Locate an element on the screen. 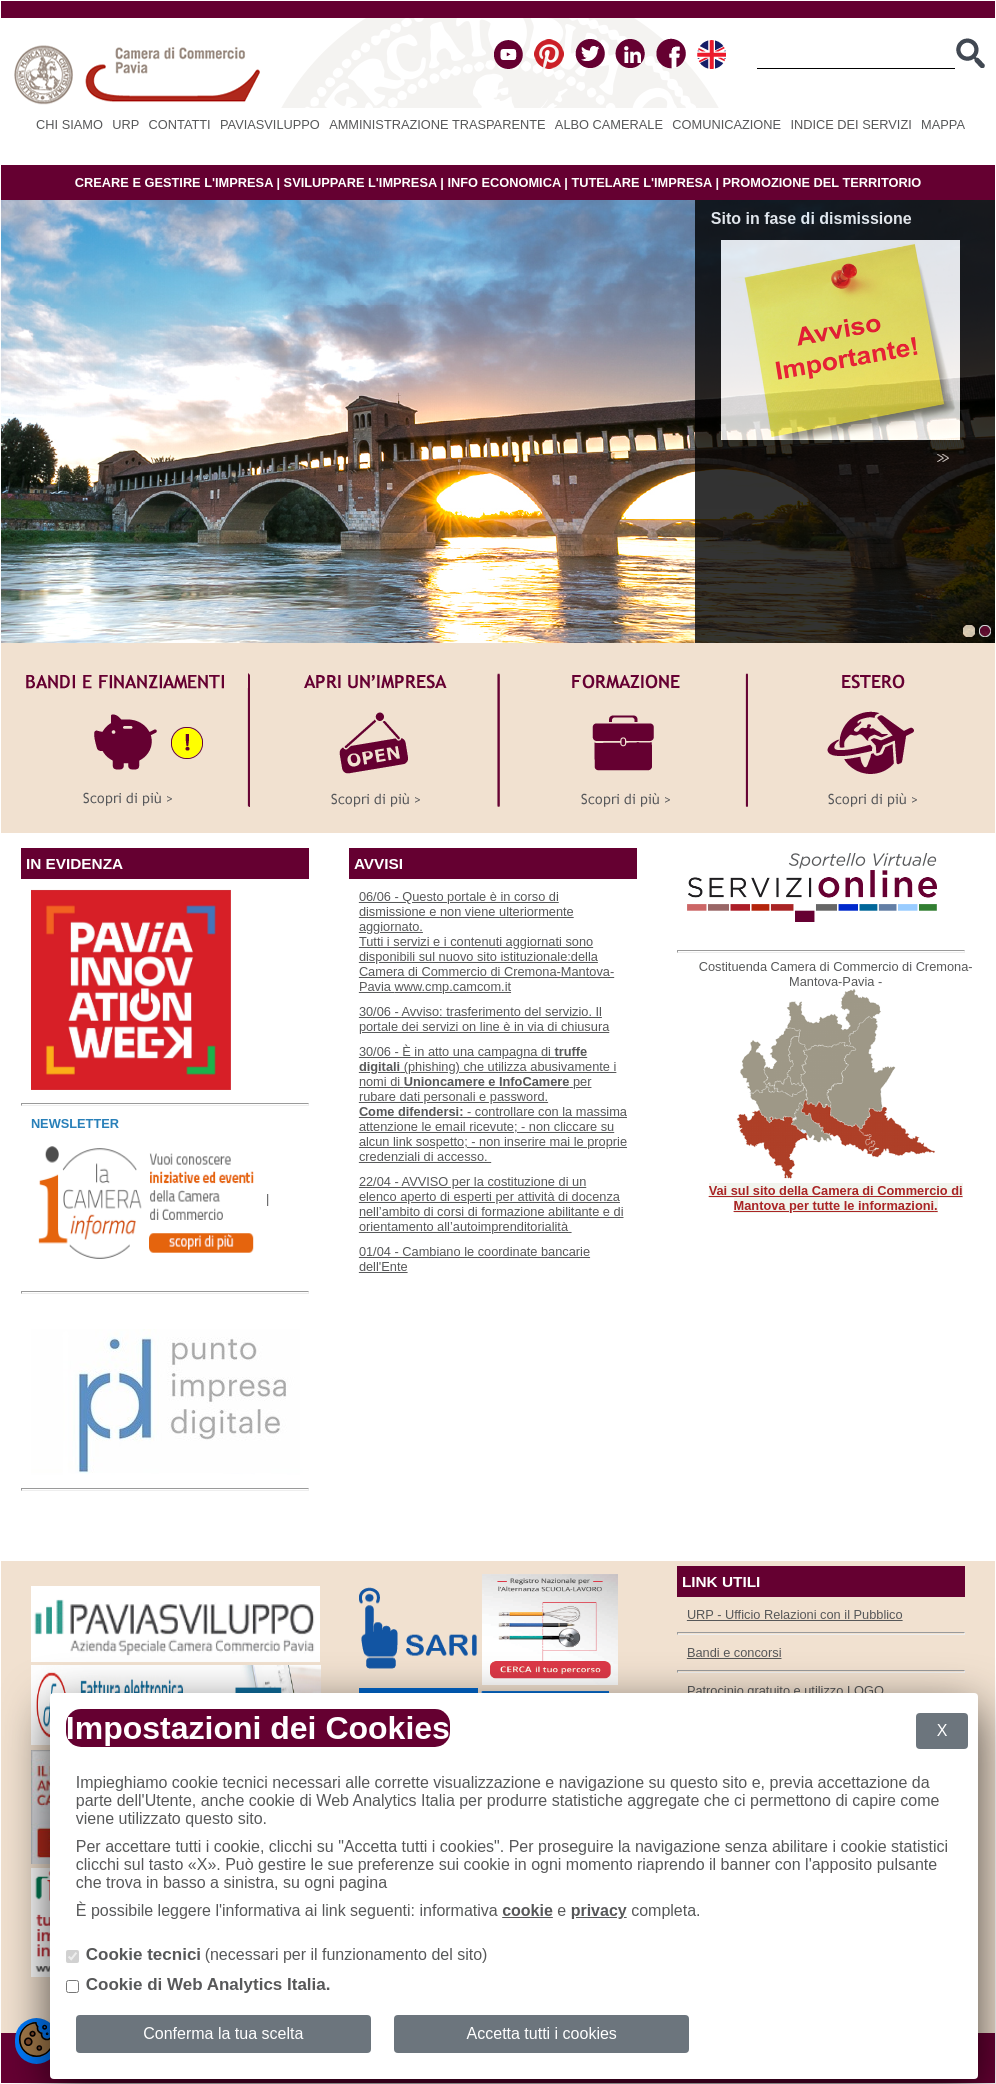 This screenshot has width=996, height=2084. Indice dei servizi is located at coordinates (850, 124).